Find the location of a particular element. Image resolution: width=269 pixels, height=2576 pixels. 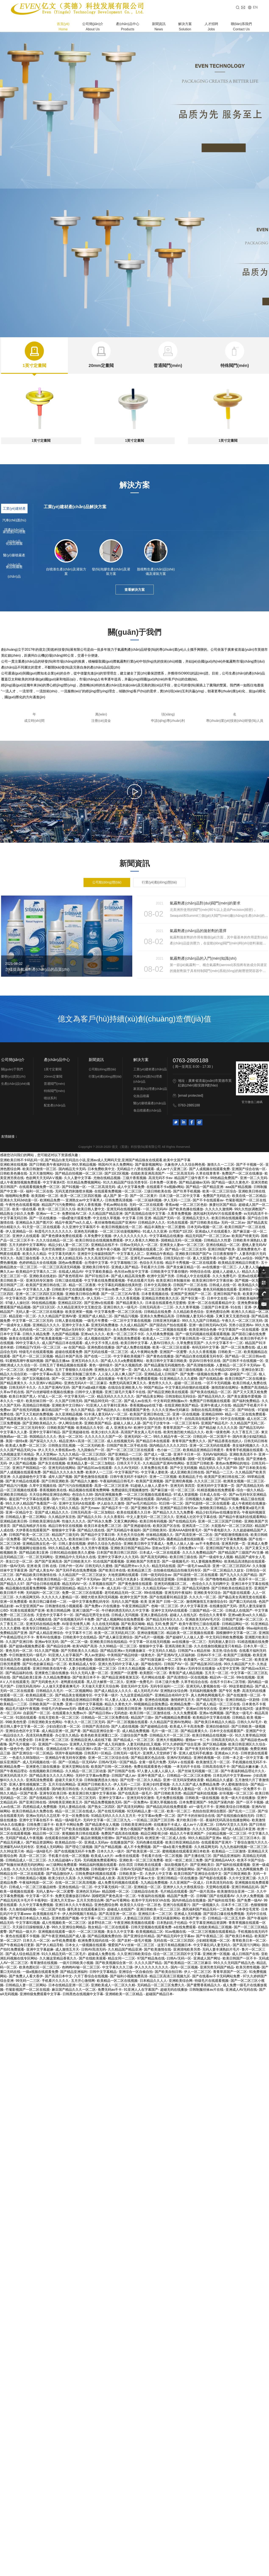

日本久久一区二区 is located at coordinates (36, 1929).